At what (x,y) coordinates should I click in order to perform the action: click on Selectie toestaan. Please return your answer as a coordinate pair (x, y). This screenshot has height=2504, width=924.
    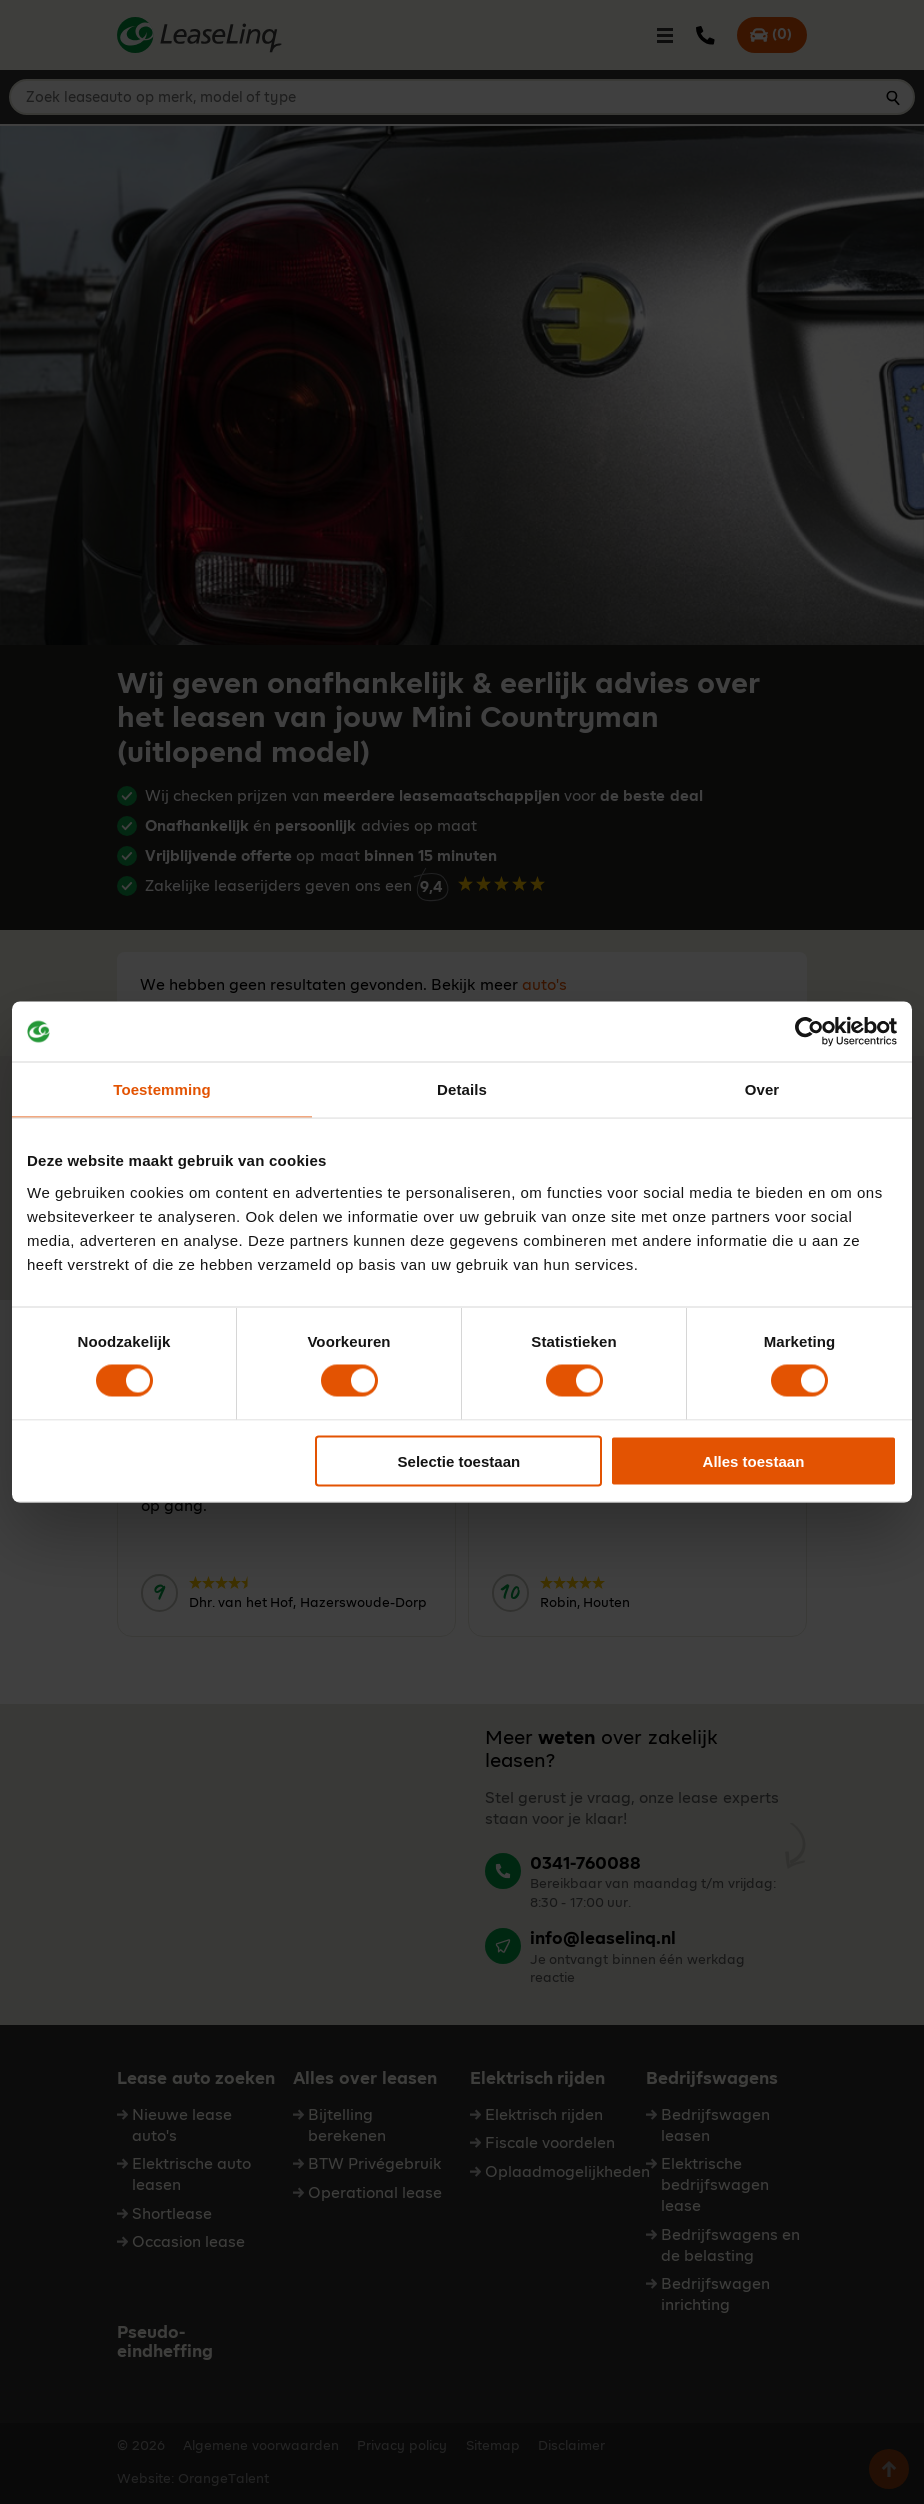
    Looking at the image, I should click on (459, 1460).